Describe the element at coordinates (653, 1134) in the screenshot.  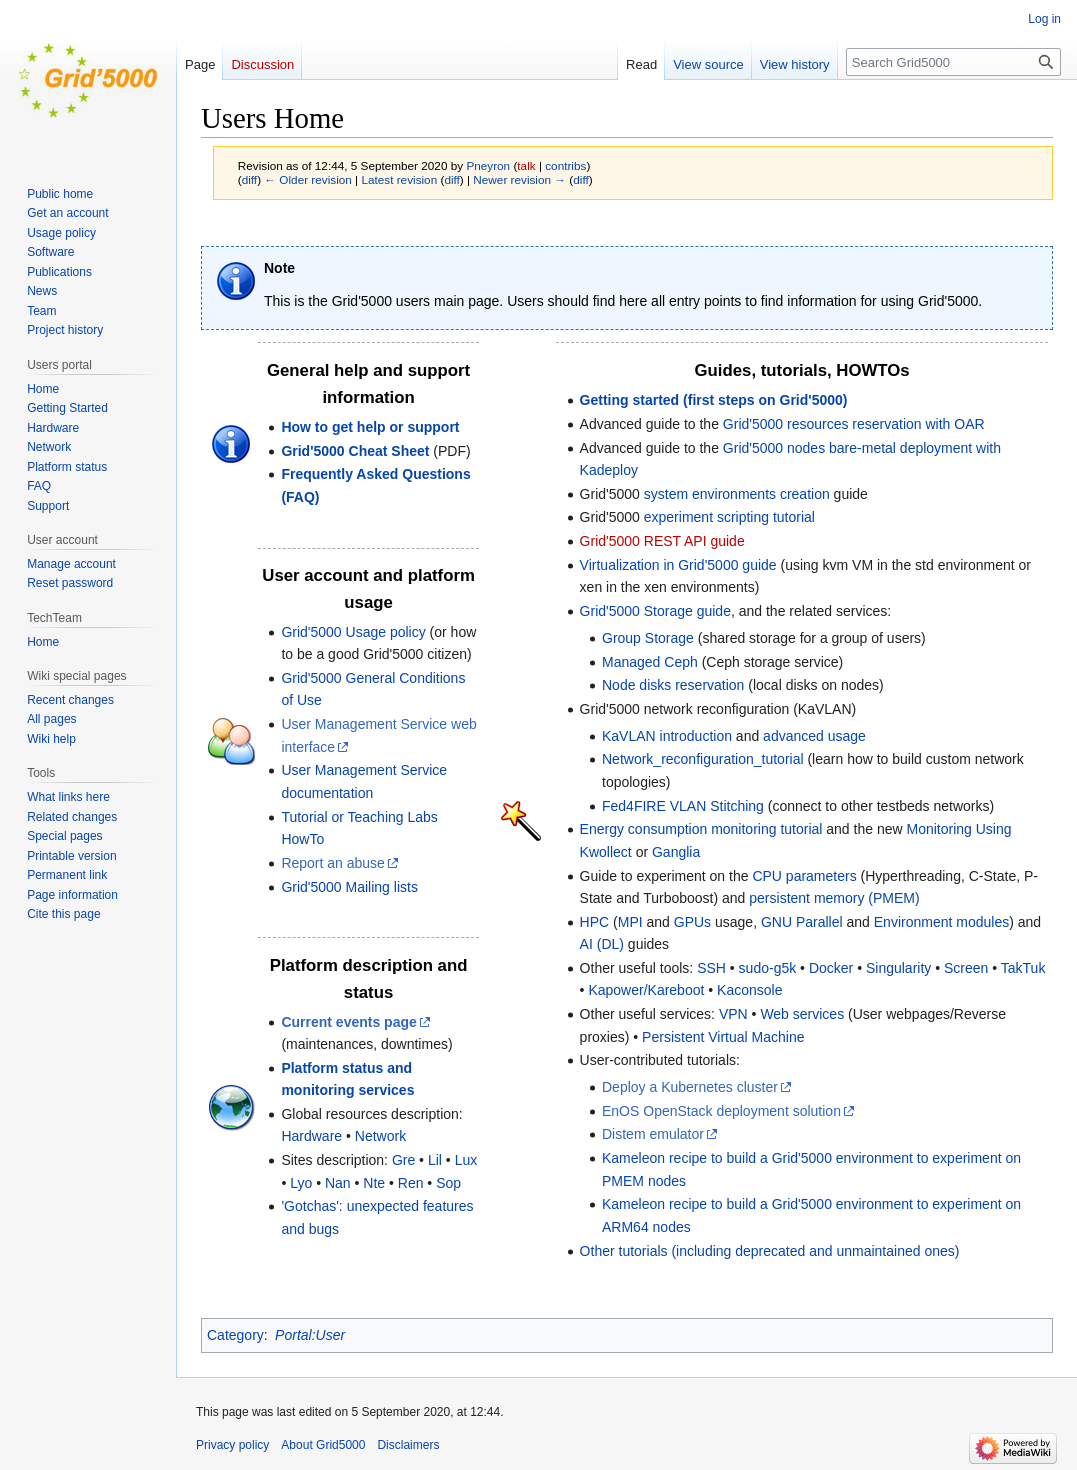
I see `Distem emulator` at that location.